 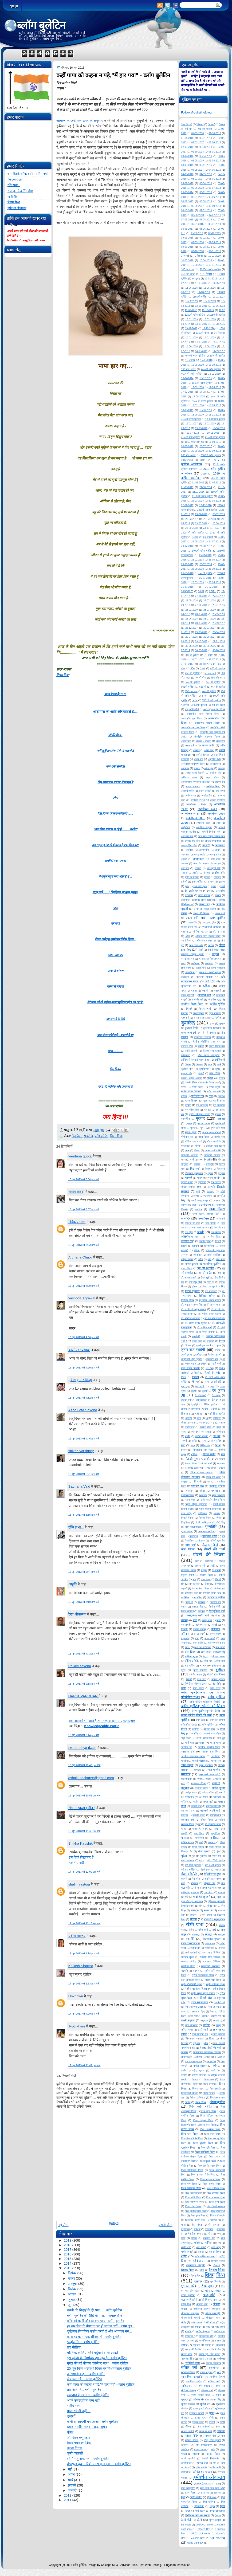 I want to click on शुभ दिवाली, so click(x=215, y=2281).